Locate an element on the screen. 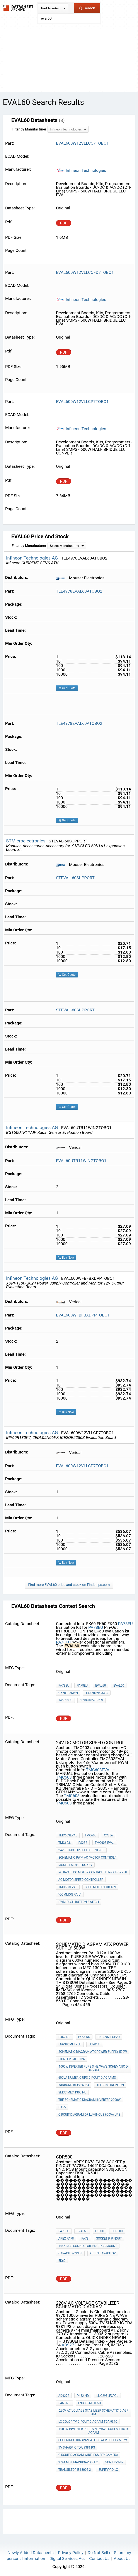 This screenshot has height=2576, width=138. P462-ND is located at coordinates (64, 2037).